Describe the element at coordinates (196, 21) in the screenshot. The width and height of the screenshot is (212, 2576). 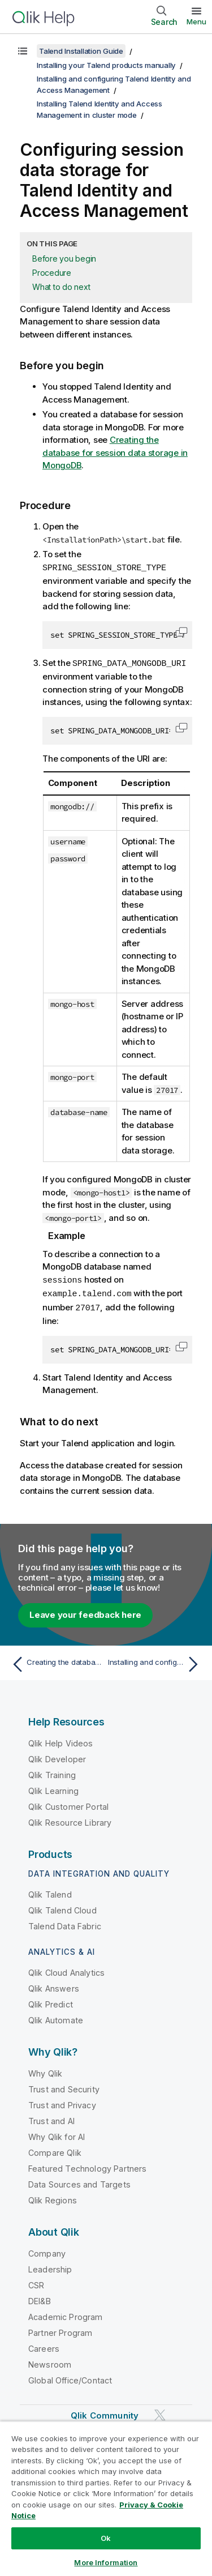
I see `Menu` at that location.